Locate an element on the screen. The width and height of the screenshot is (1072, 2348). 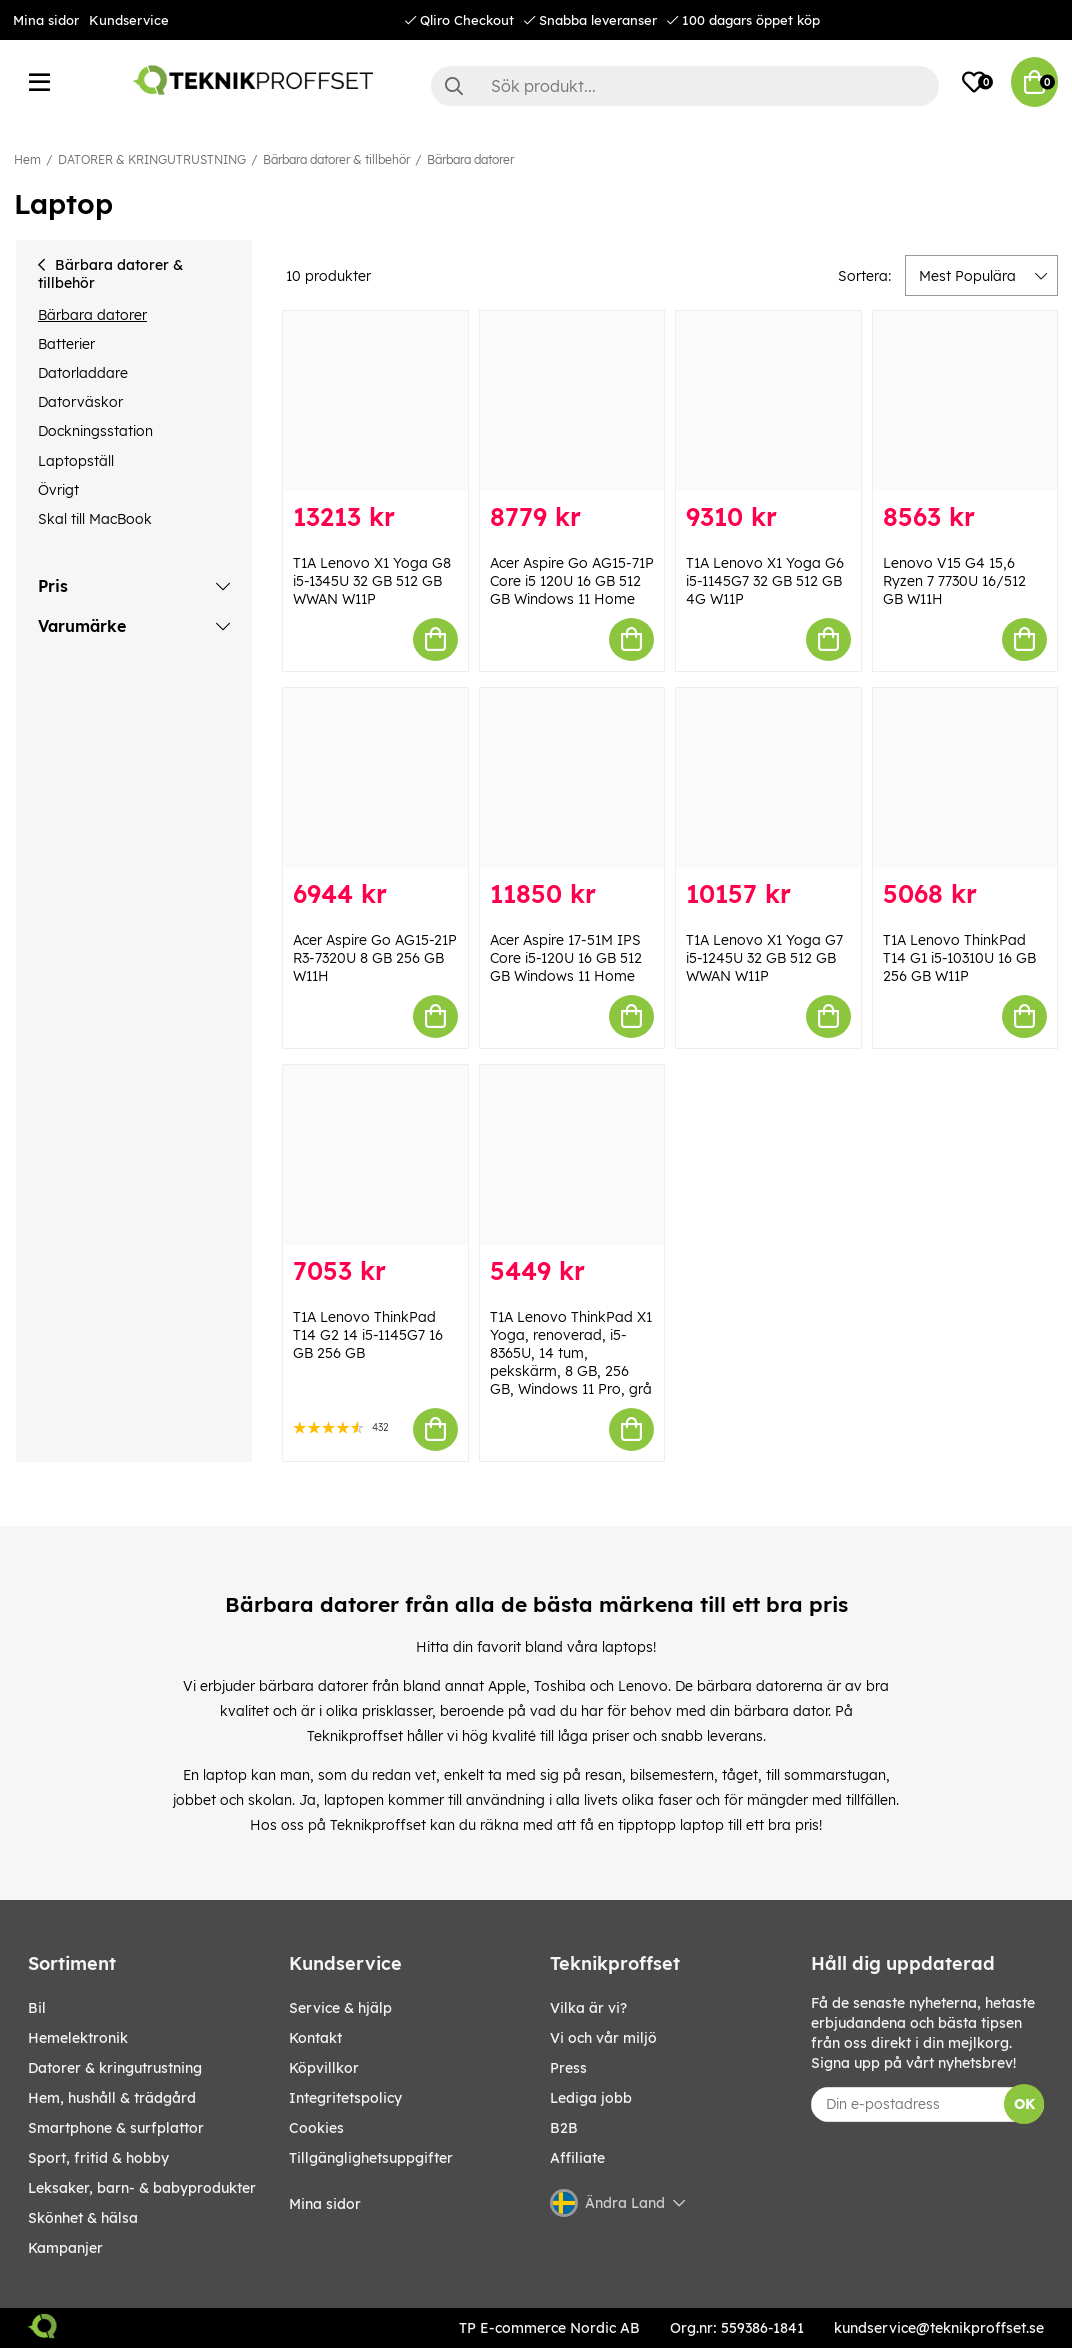
Vilka är vi? is located at coordinates (588, 2008).